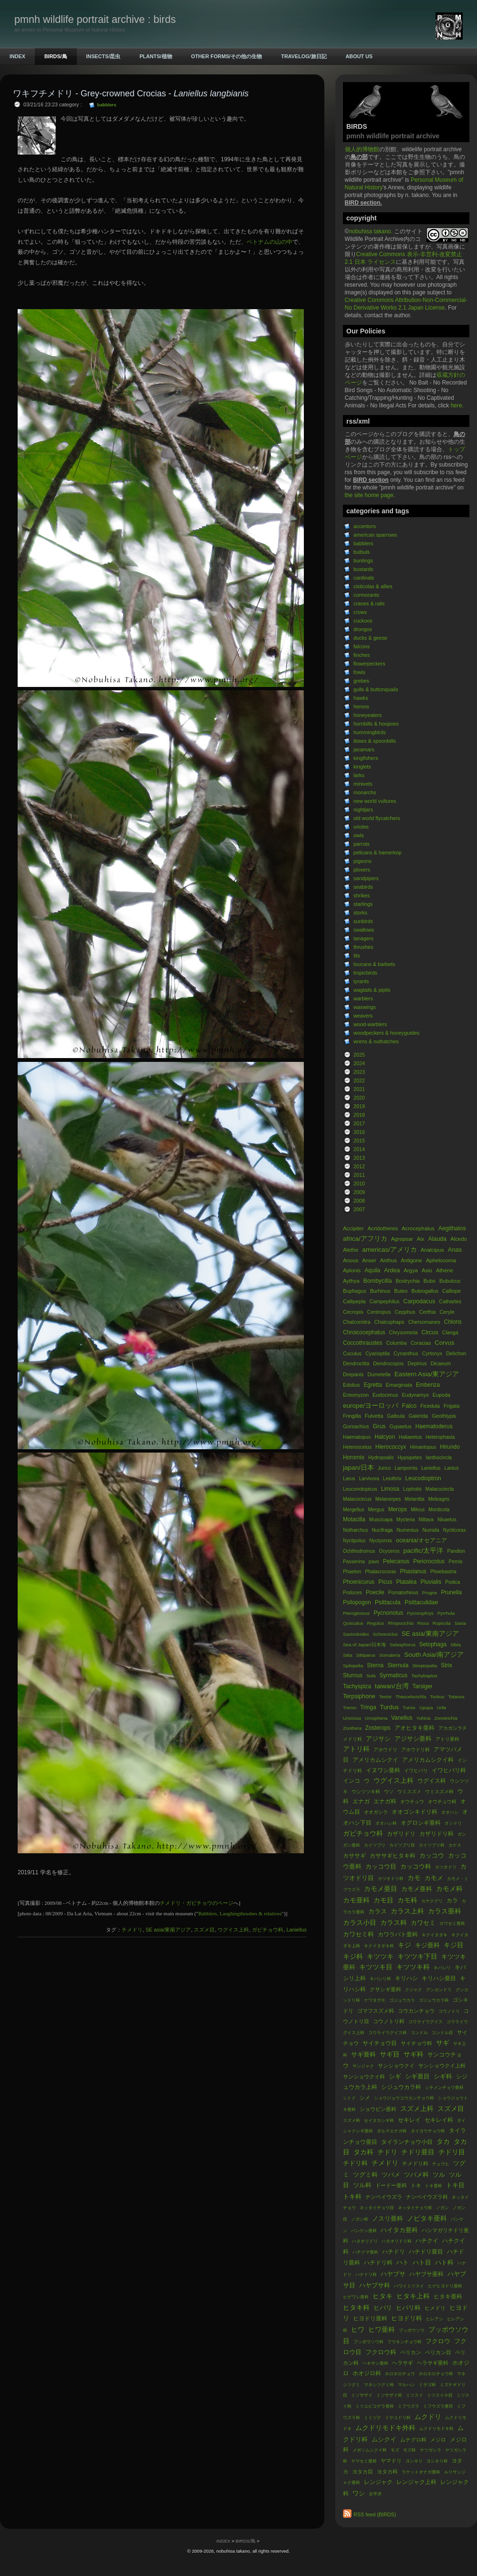 This screenshot has width=477, height=2576. I want to click on キバシリ, so click(442, 1967).